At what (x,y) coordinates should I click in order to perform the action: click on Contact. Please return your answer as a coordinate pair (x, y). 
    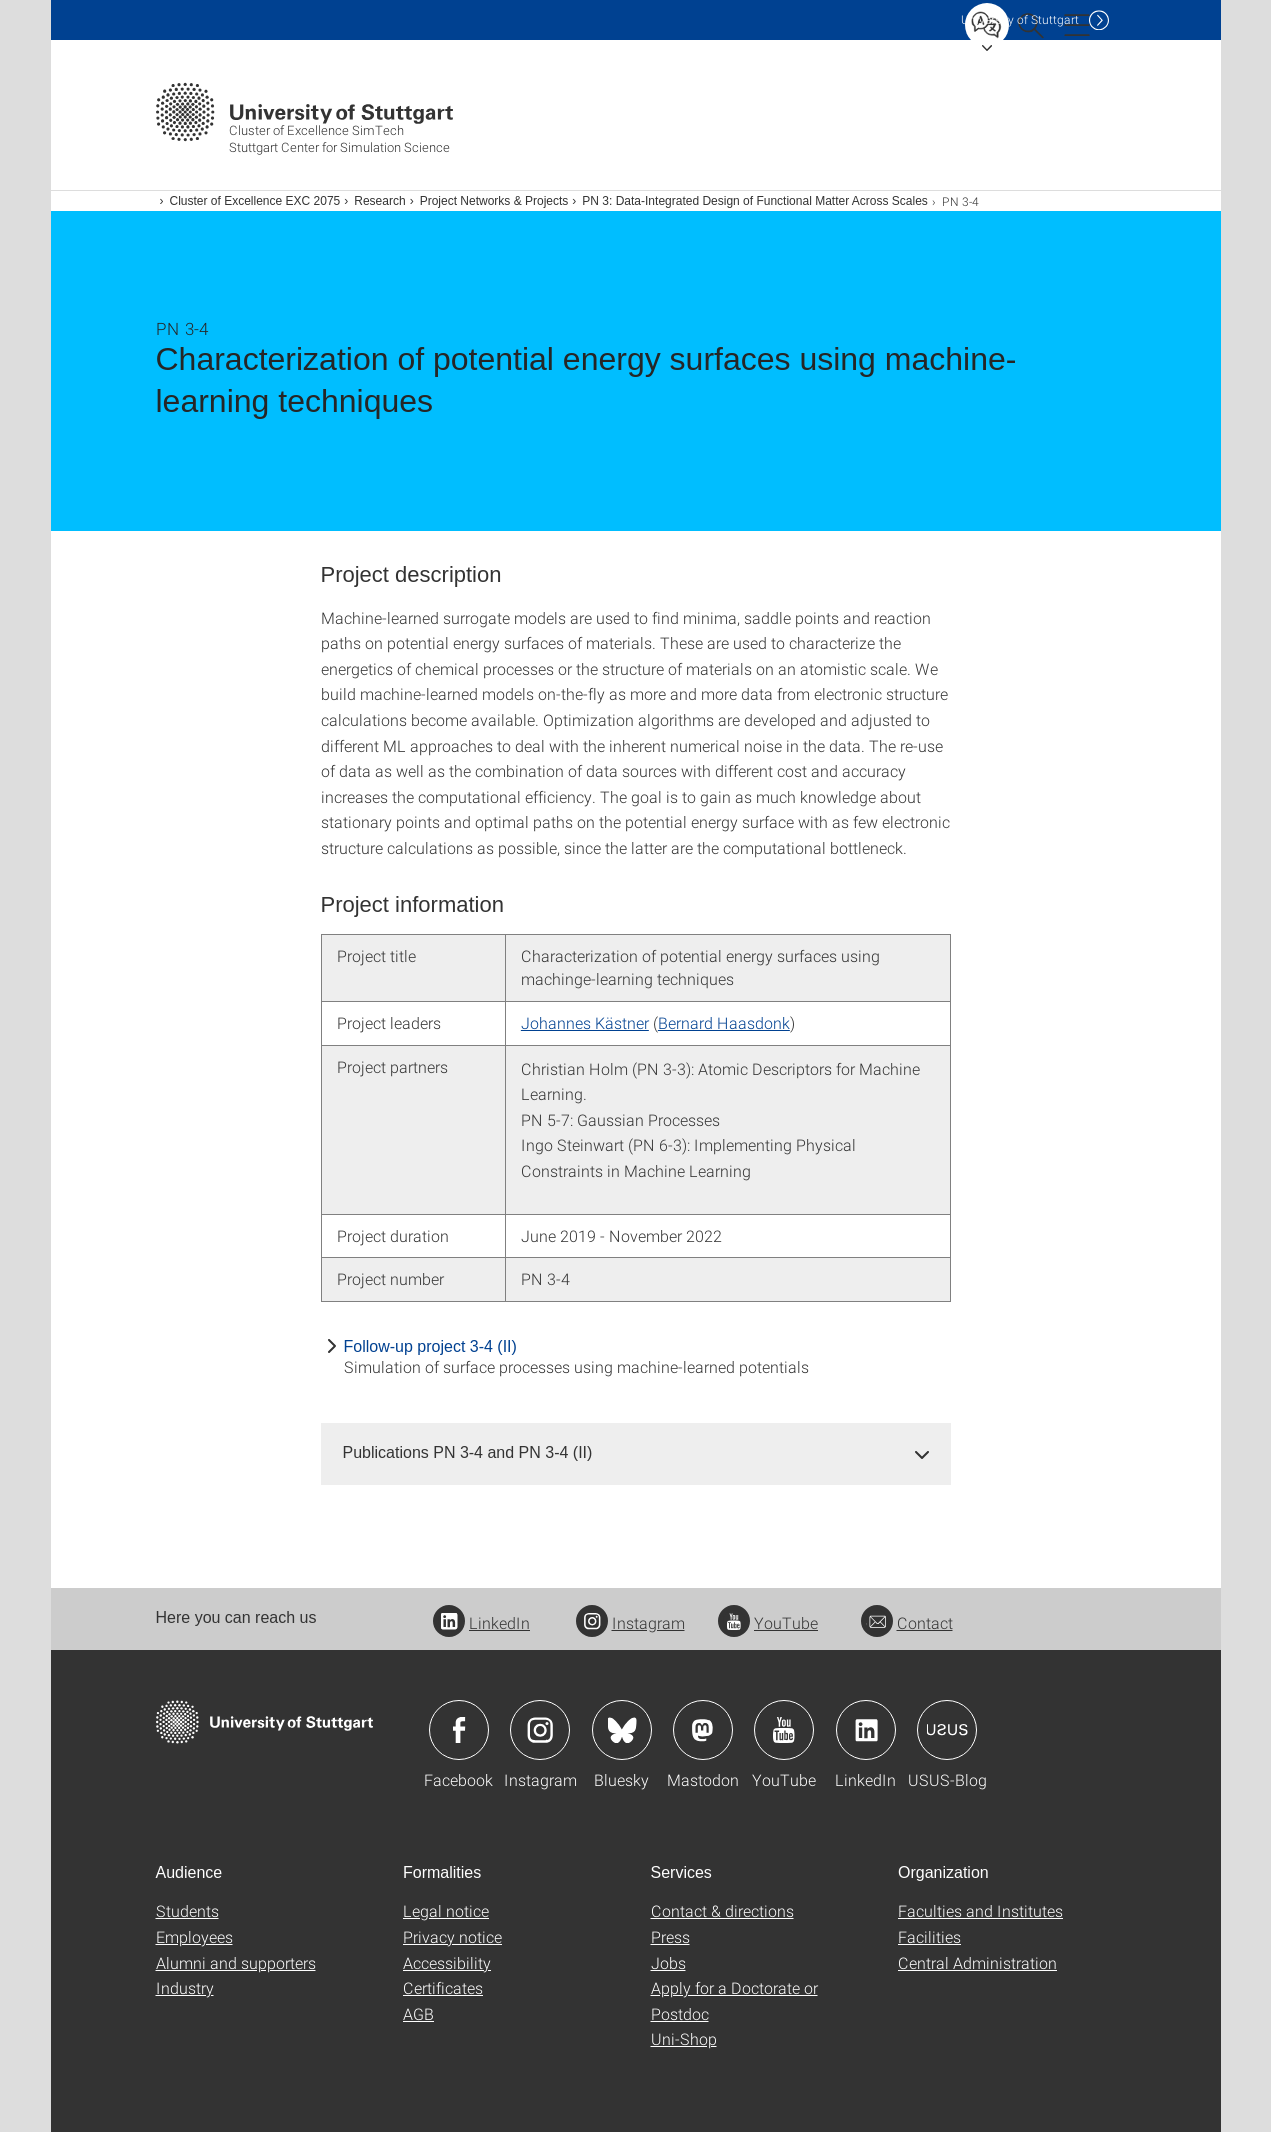
    Looking at the image, I should click on (907, 1622).